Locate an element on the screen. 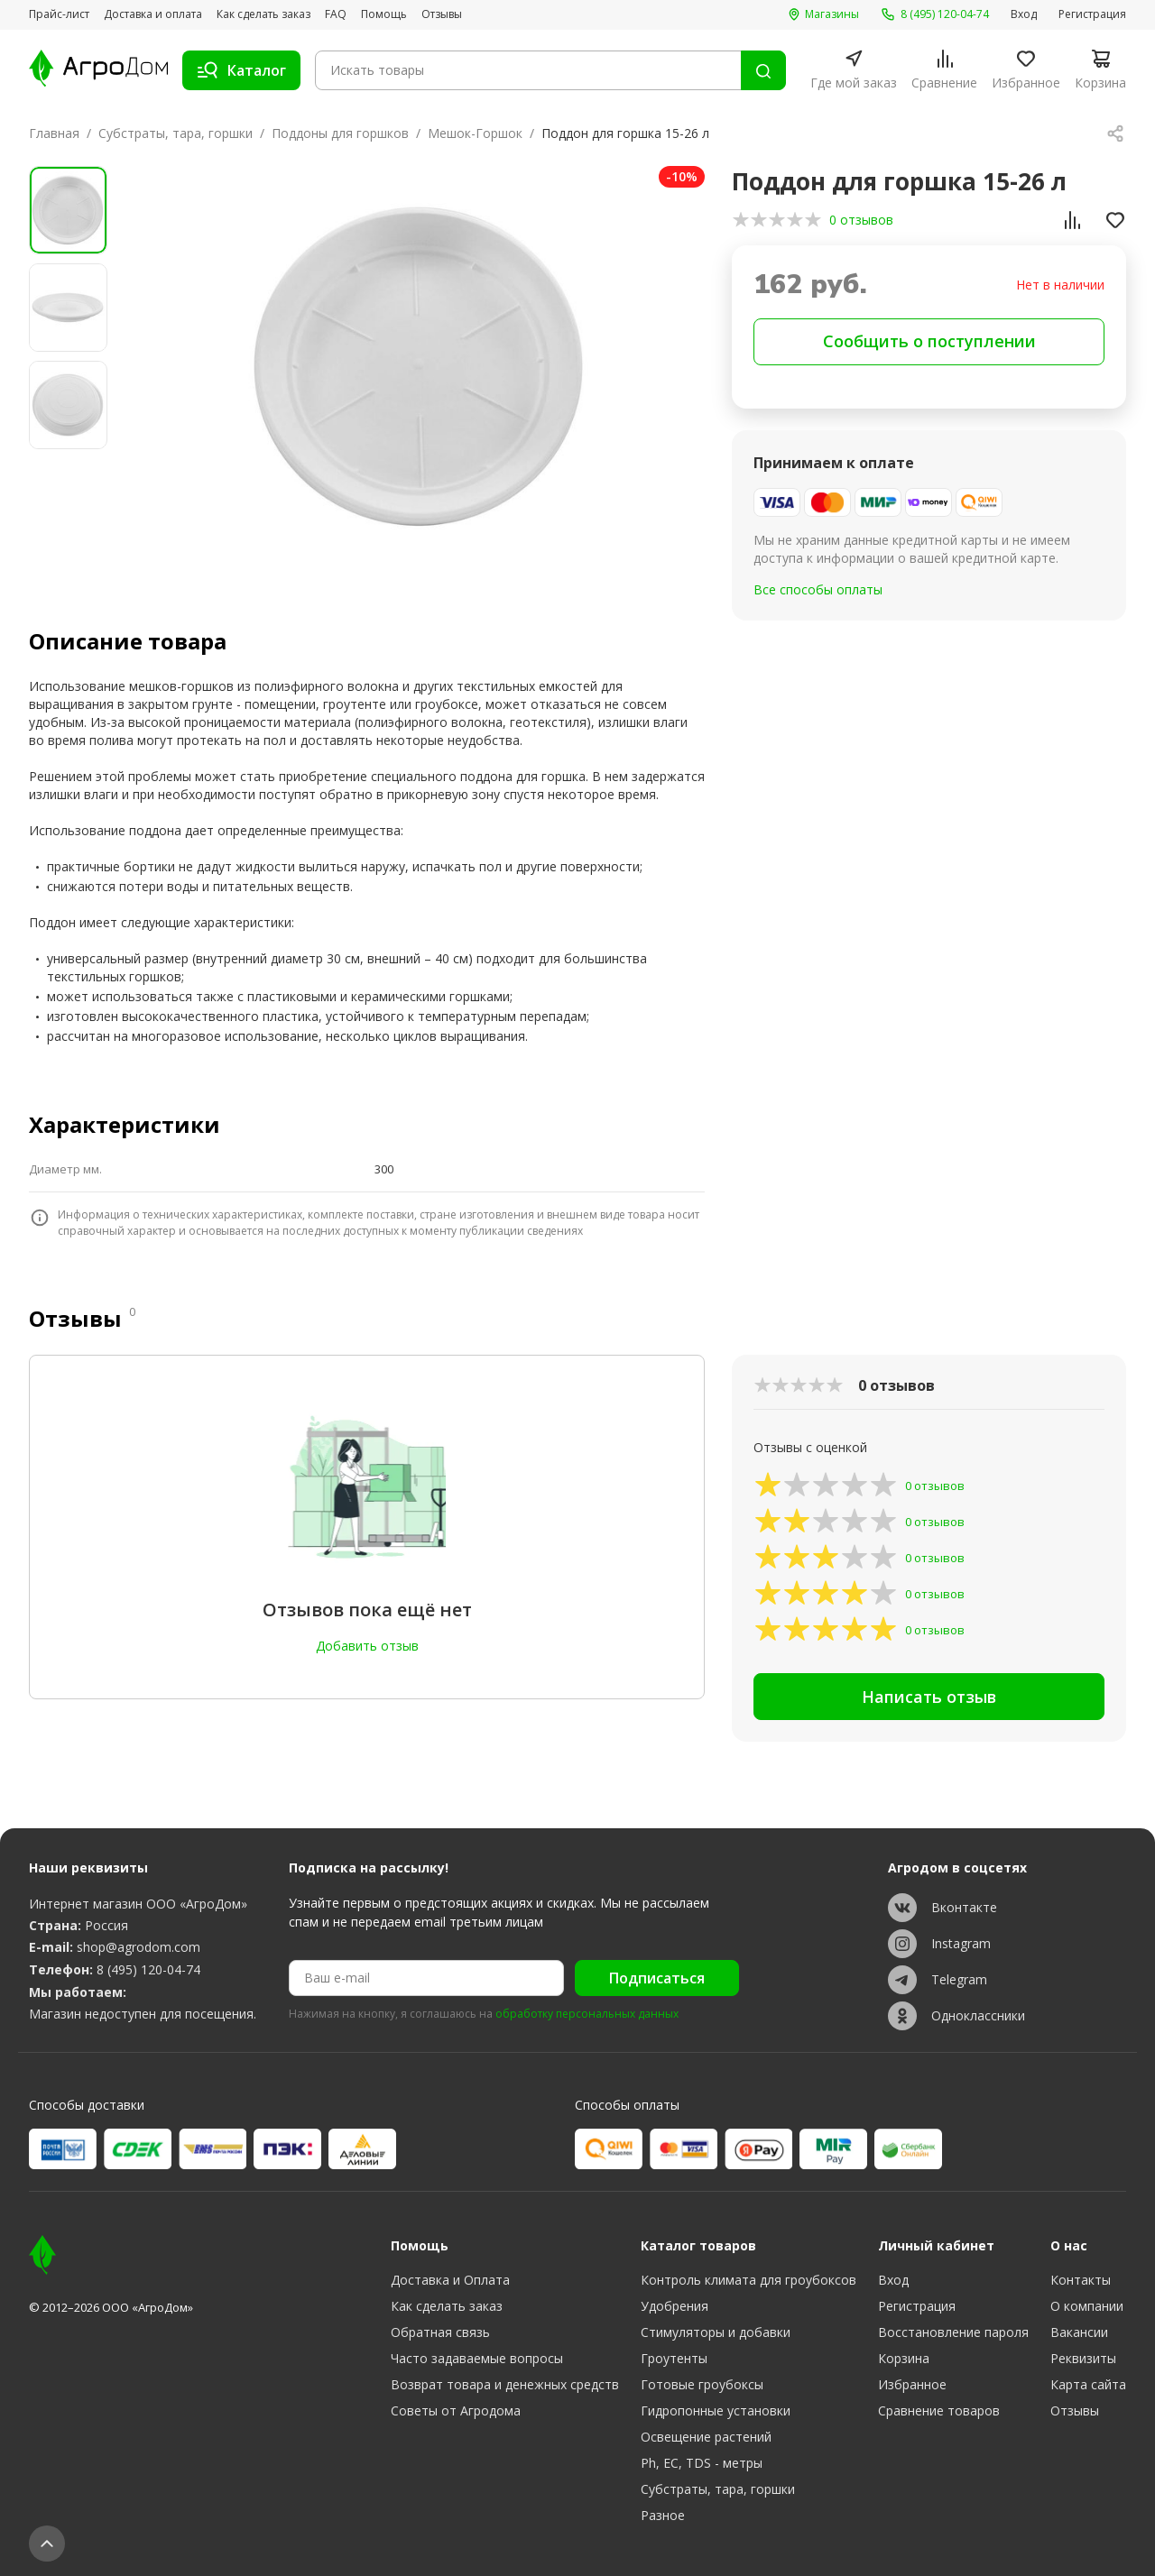 Image resolution: width=1155 pixels, height=2576 pixels. Вход is located at coordinates (1024, 14).